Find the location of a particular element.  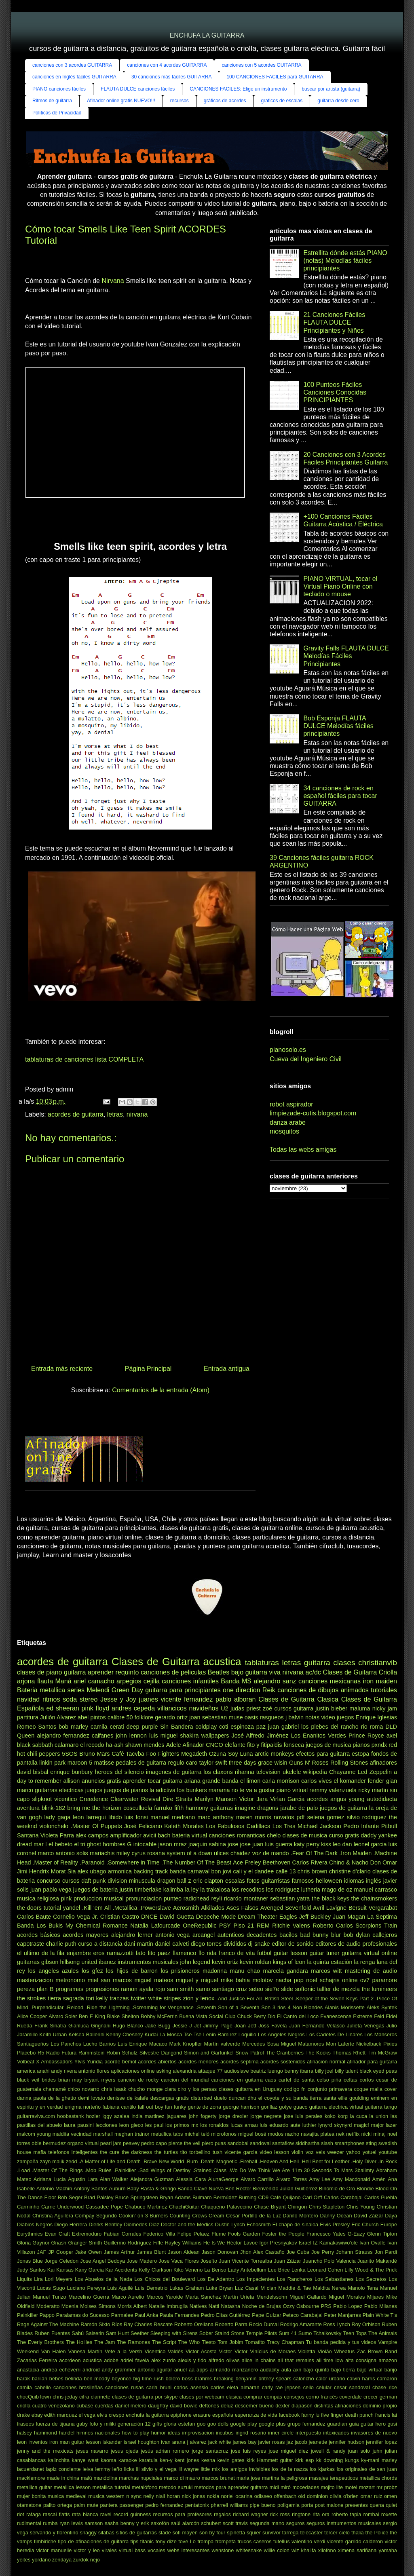

guitar tuner is located at coordinates (324, 1953).